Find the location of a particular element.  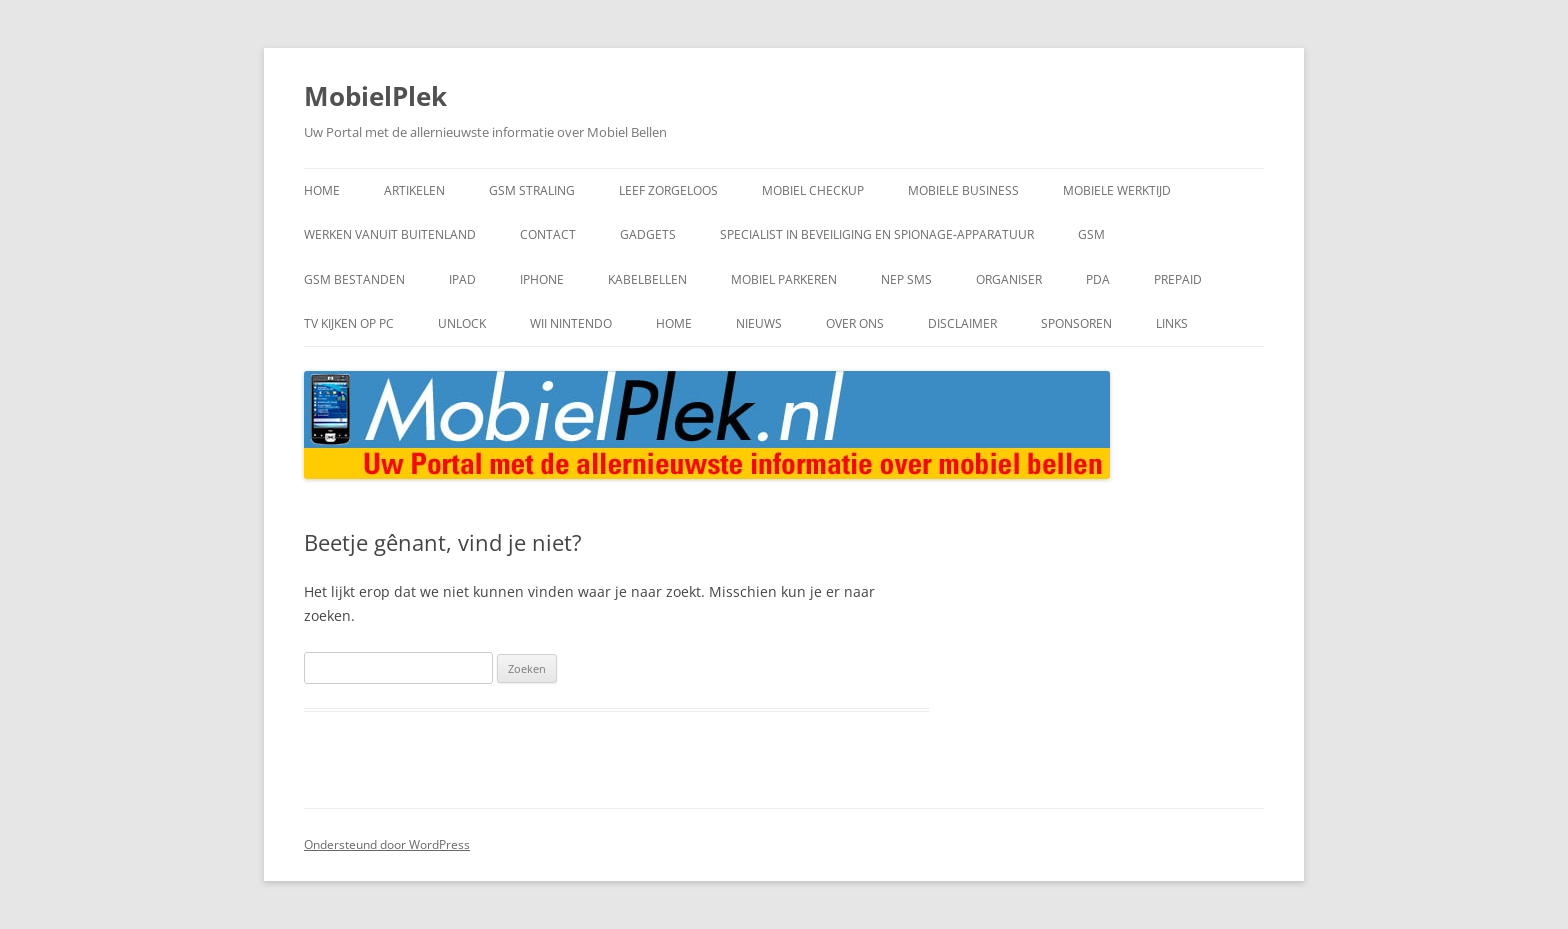

PDA is located at coordinates (1098, 279).